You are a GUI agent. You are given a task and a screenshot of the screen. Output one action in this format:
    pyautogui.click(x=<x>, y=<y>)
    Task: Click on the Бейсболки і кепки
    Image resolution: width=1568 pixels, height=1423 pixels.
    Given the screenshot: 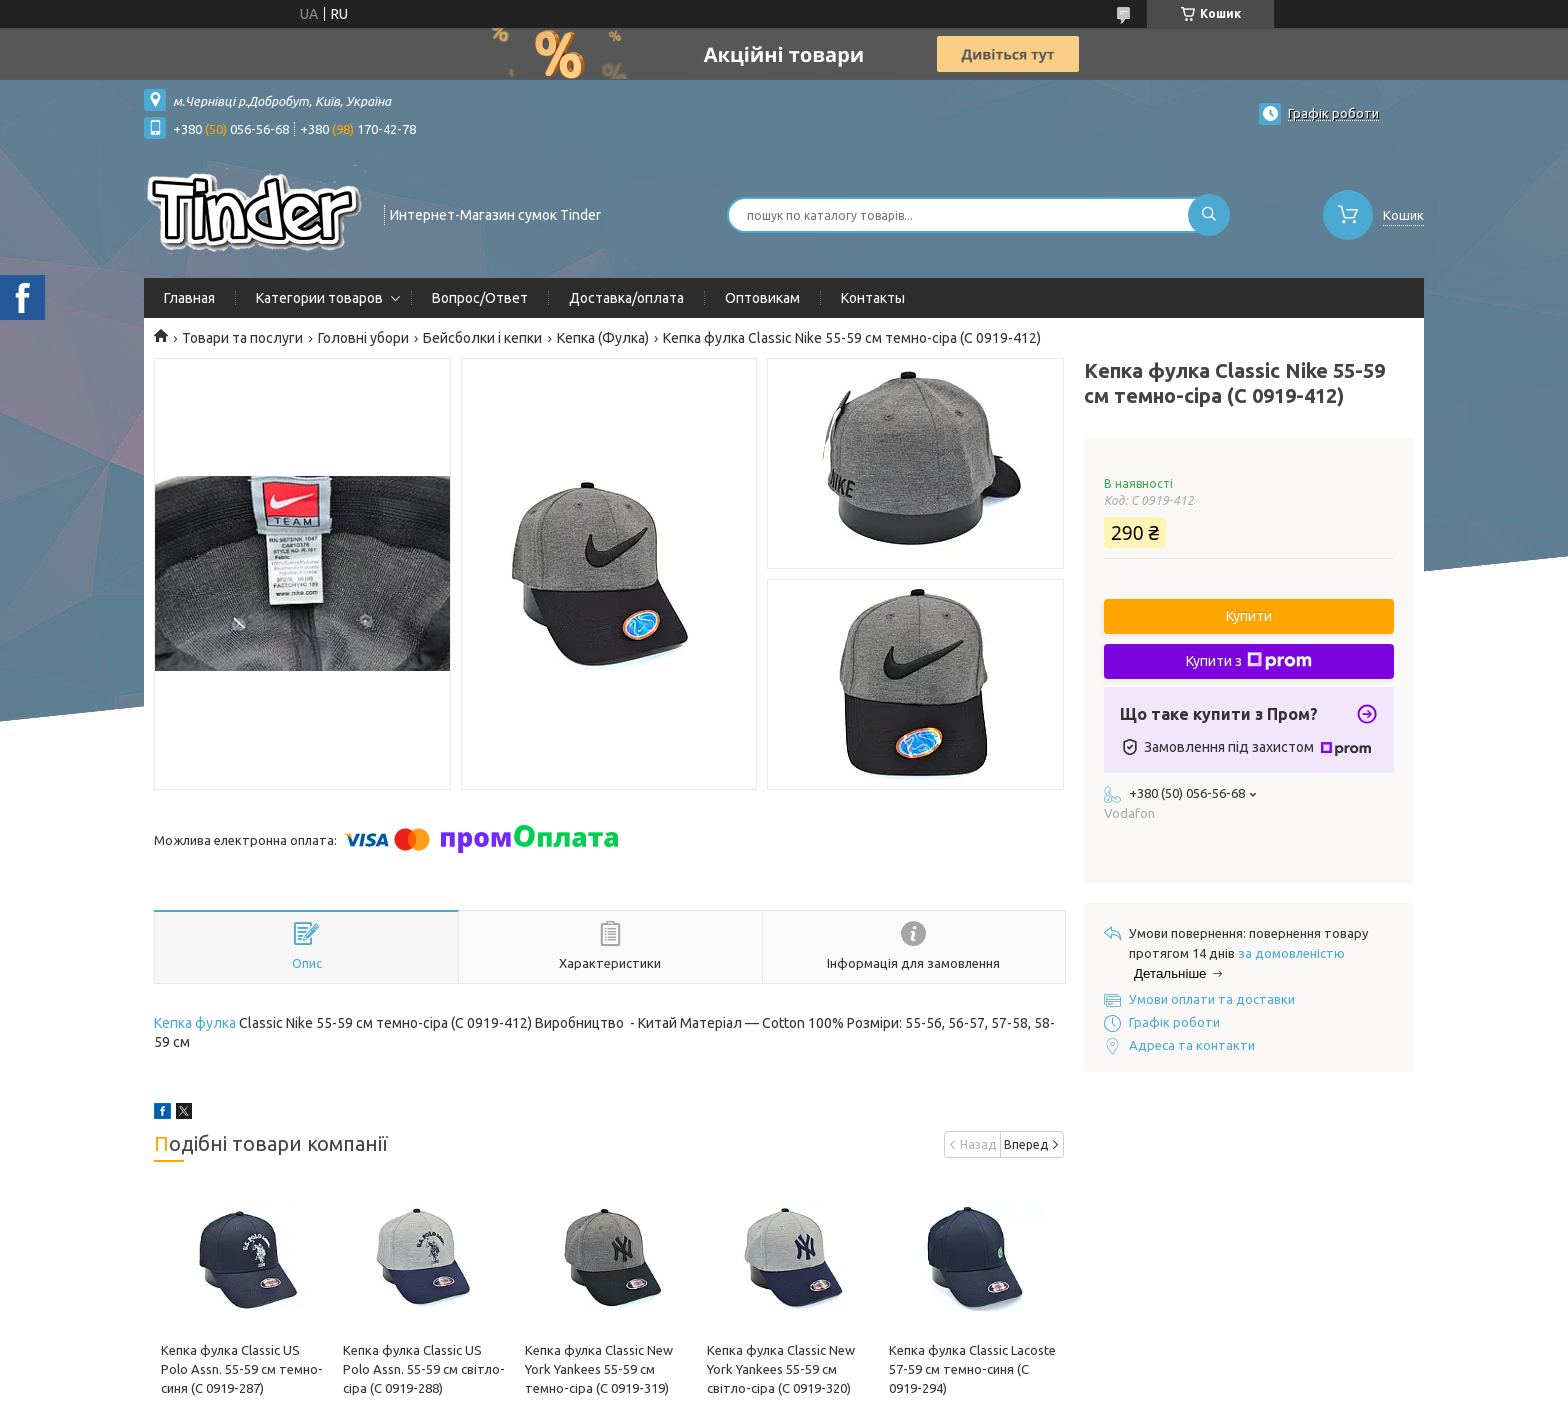 What is the action you would take?
    pyautogui.click(x=482, y=338)
    